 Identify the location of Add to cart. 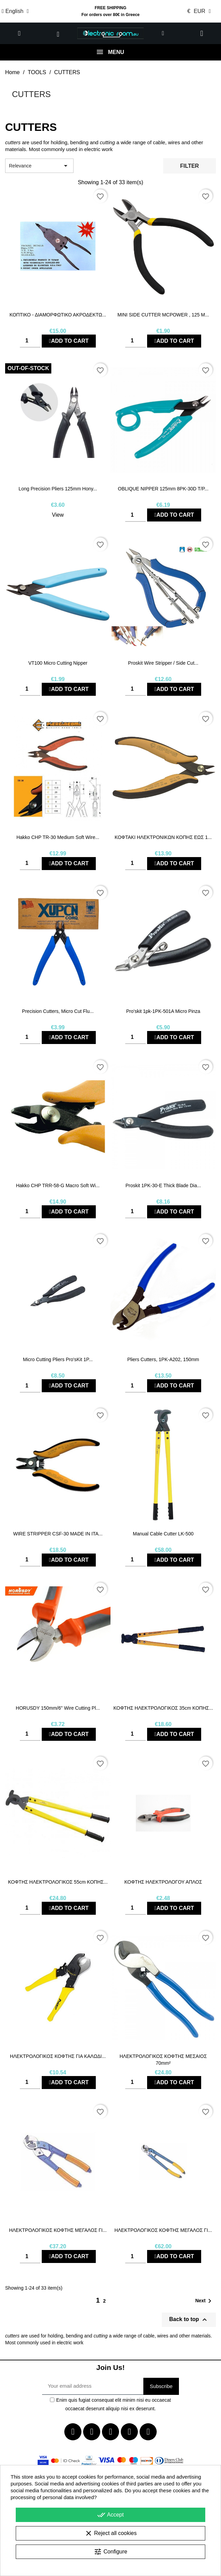
(69, 341).